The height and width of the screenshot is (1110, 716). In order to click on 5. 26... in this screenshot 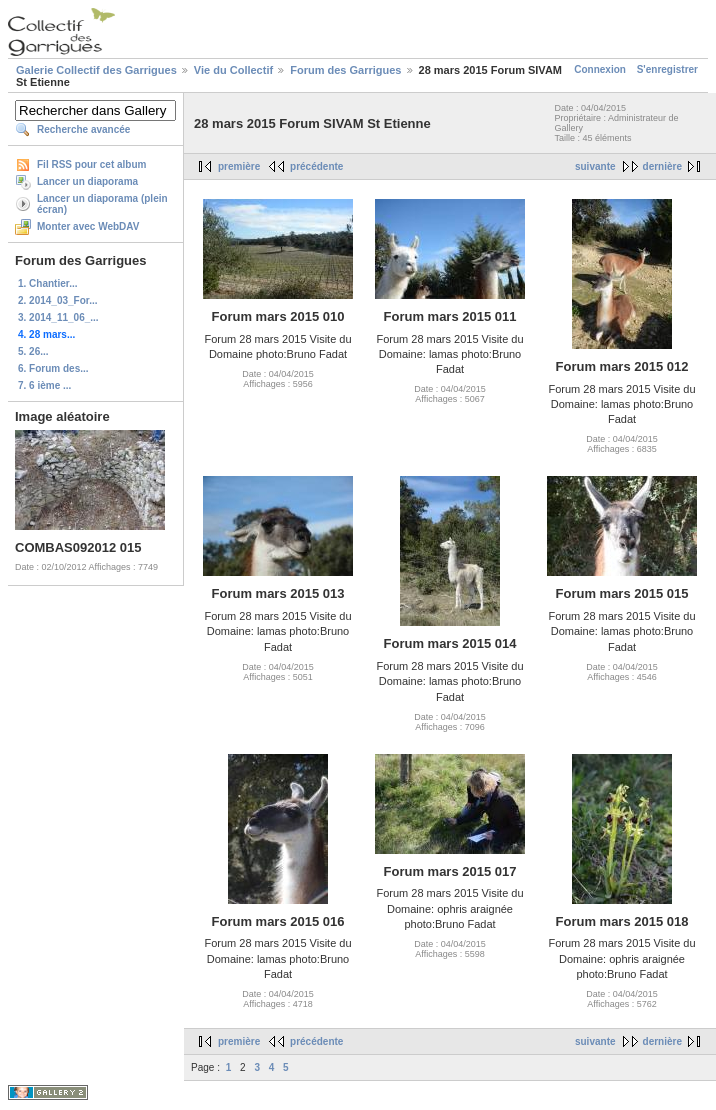, I will do `click(33, 351)`.